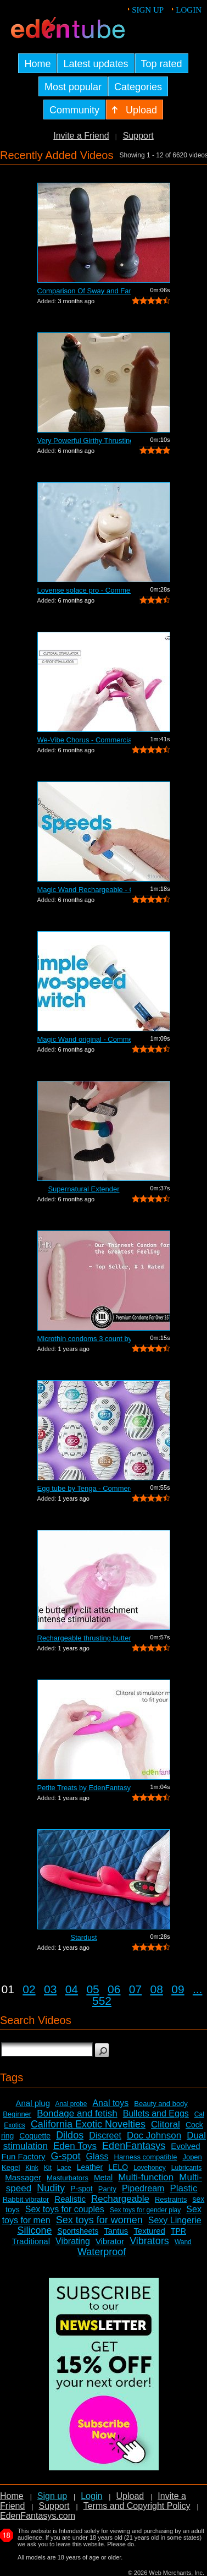  Describe the element at coordinates (11, 2167) in the screenshot. I see `Kegel` at that location.